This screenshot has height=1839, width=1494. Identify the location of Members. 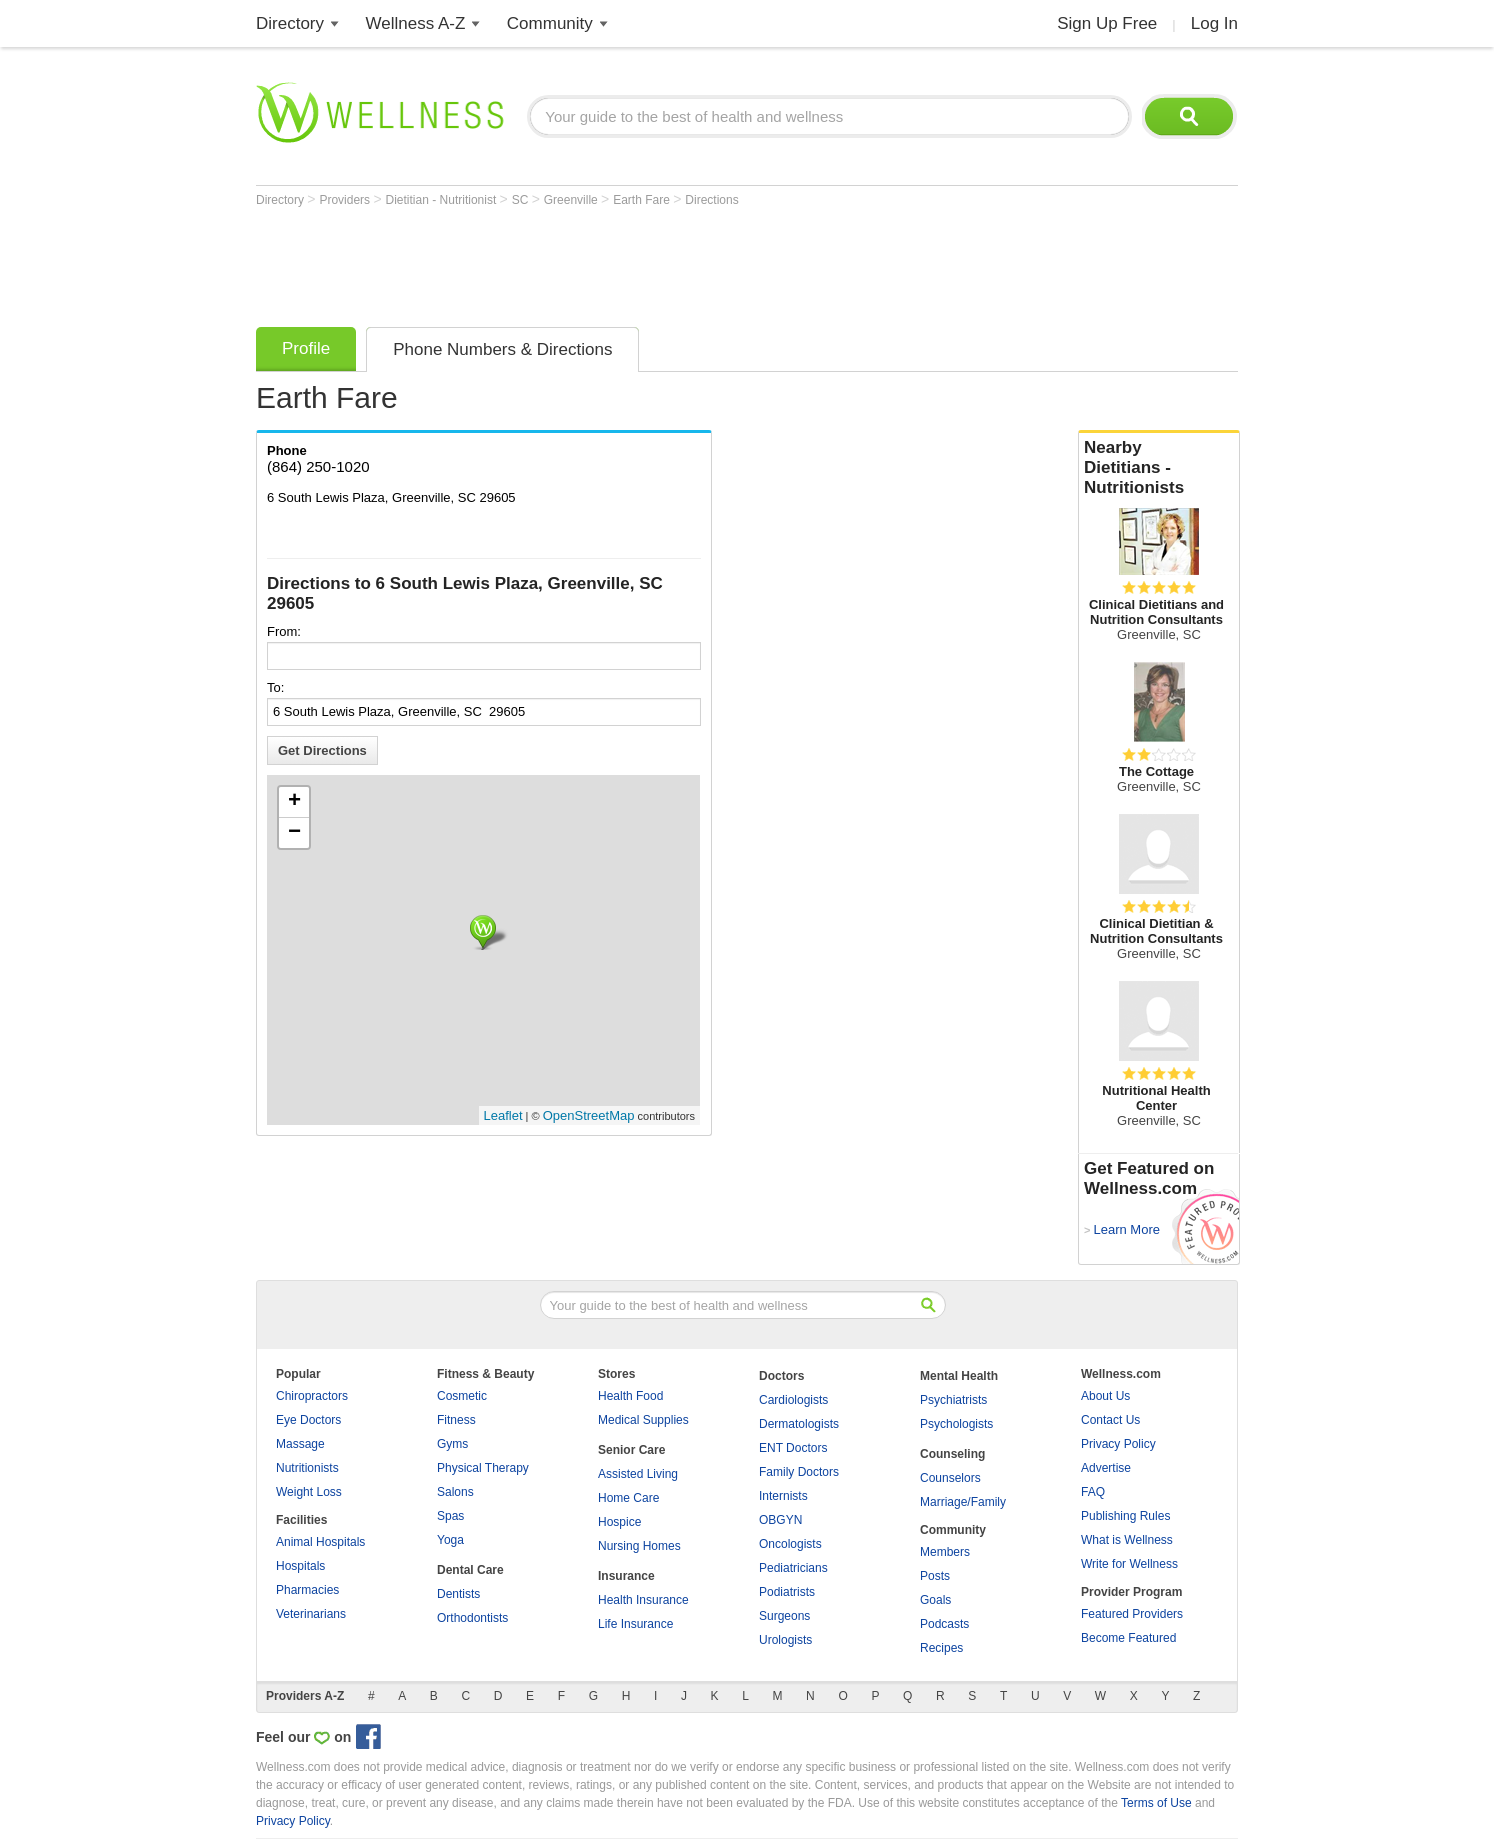
(945, 1552).